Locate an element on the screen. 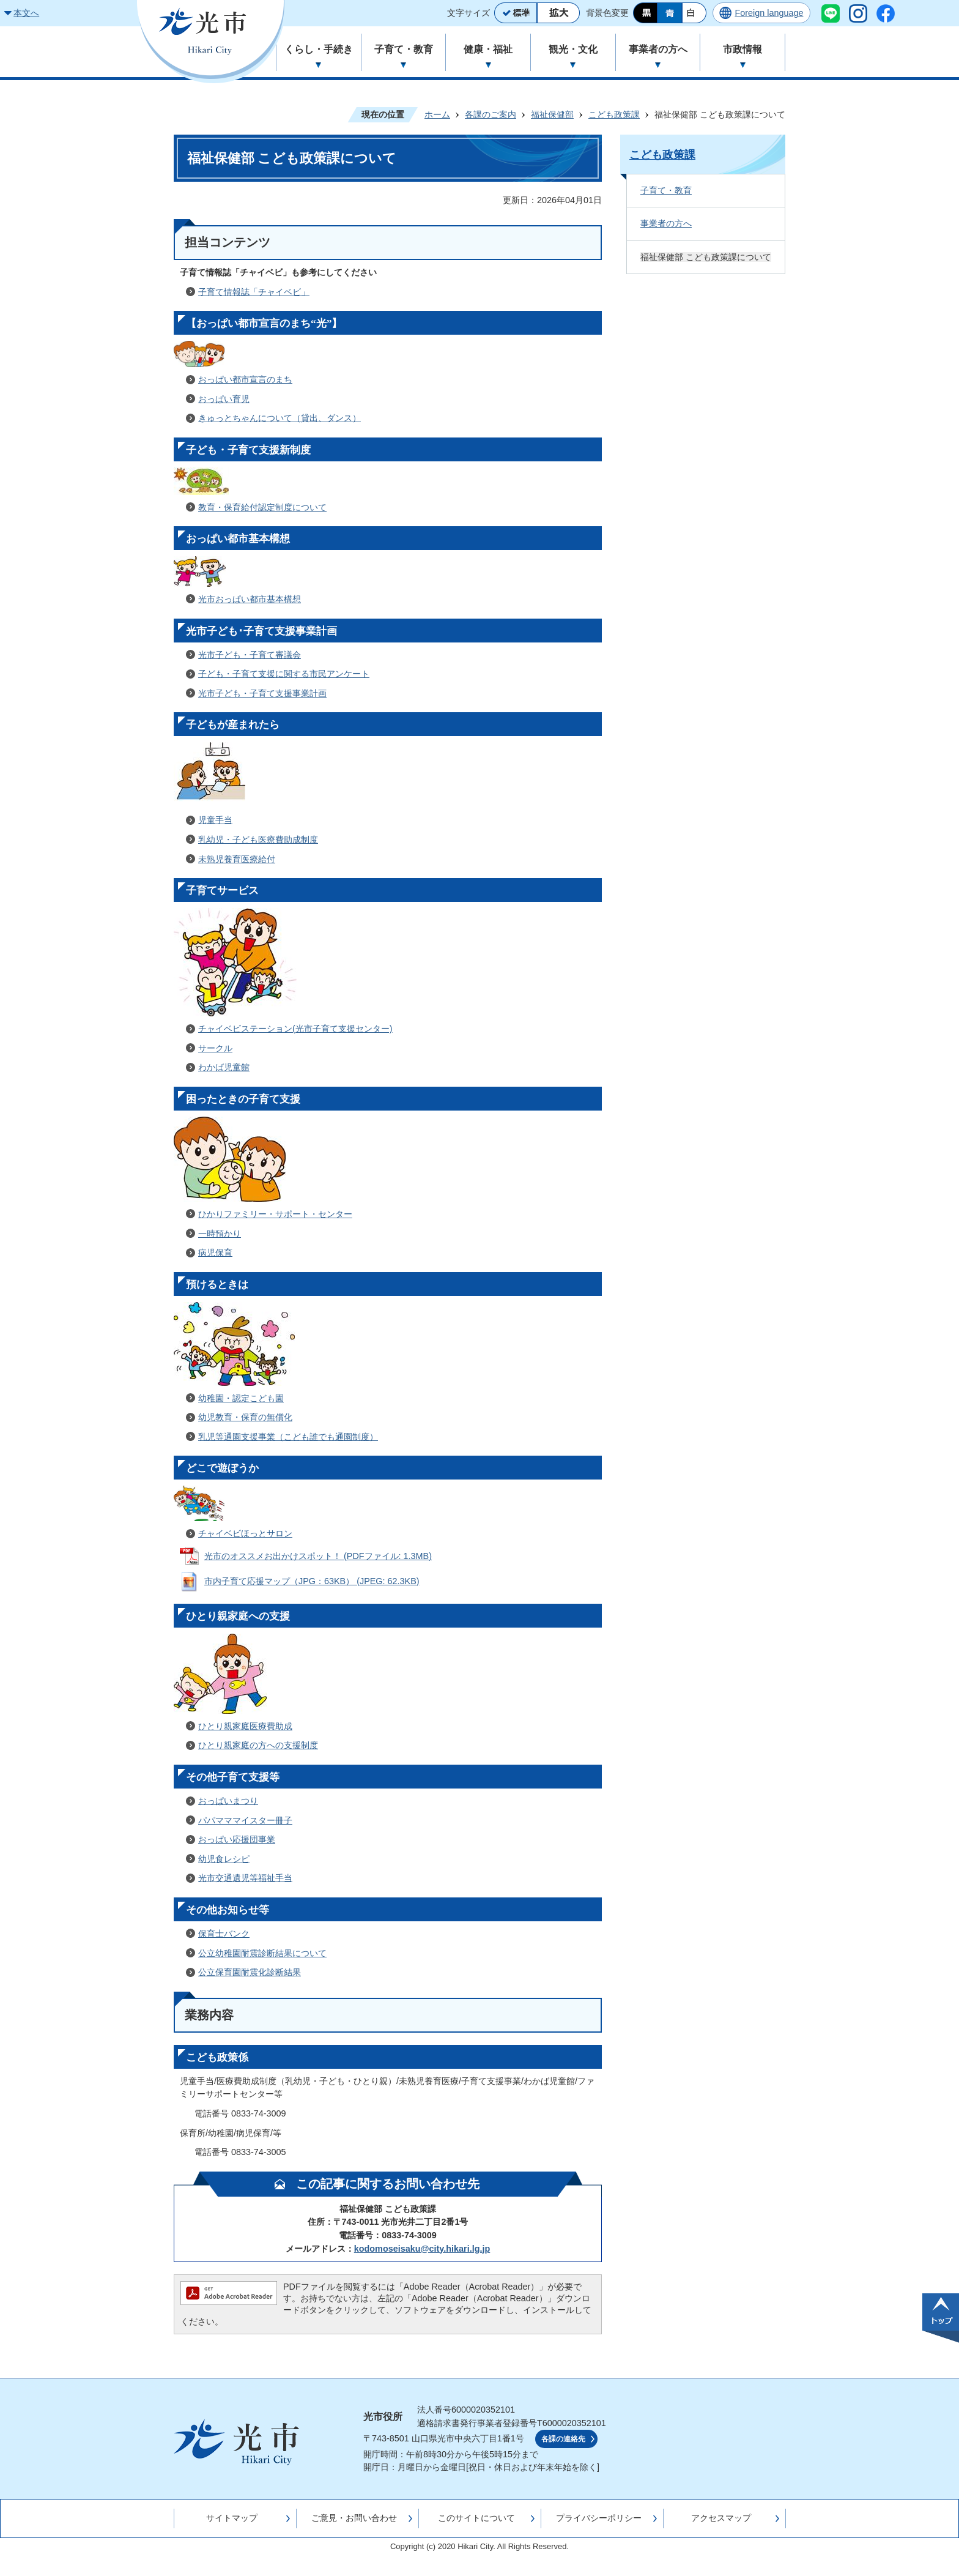 Image resolution: width=959 pixels, height=2576 pixels. 病児保育 is located at coordinates (215, 1252).